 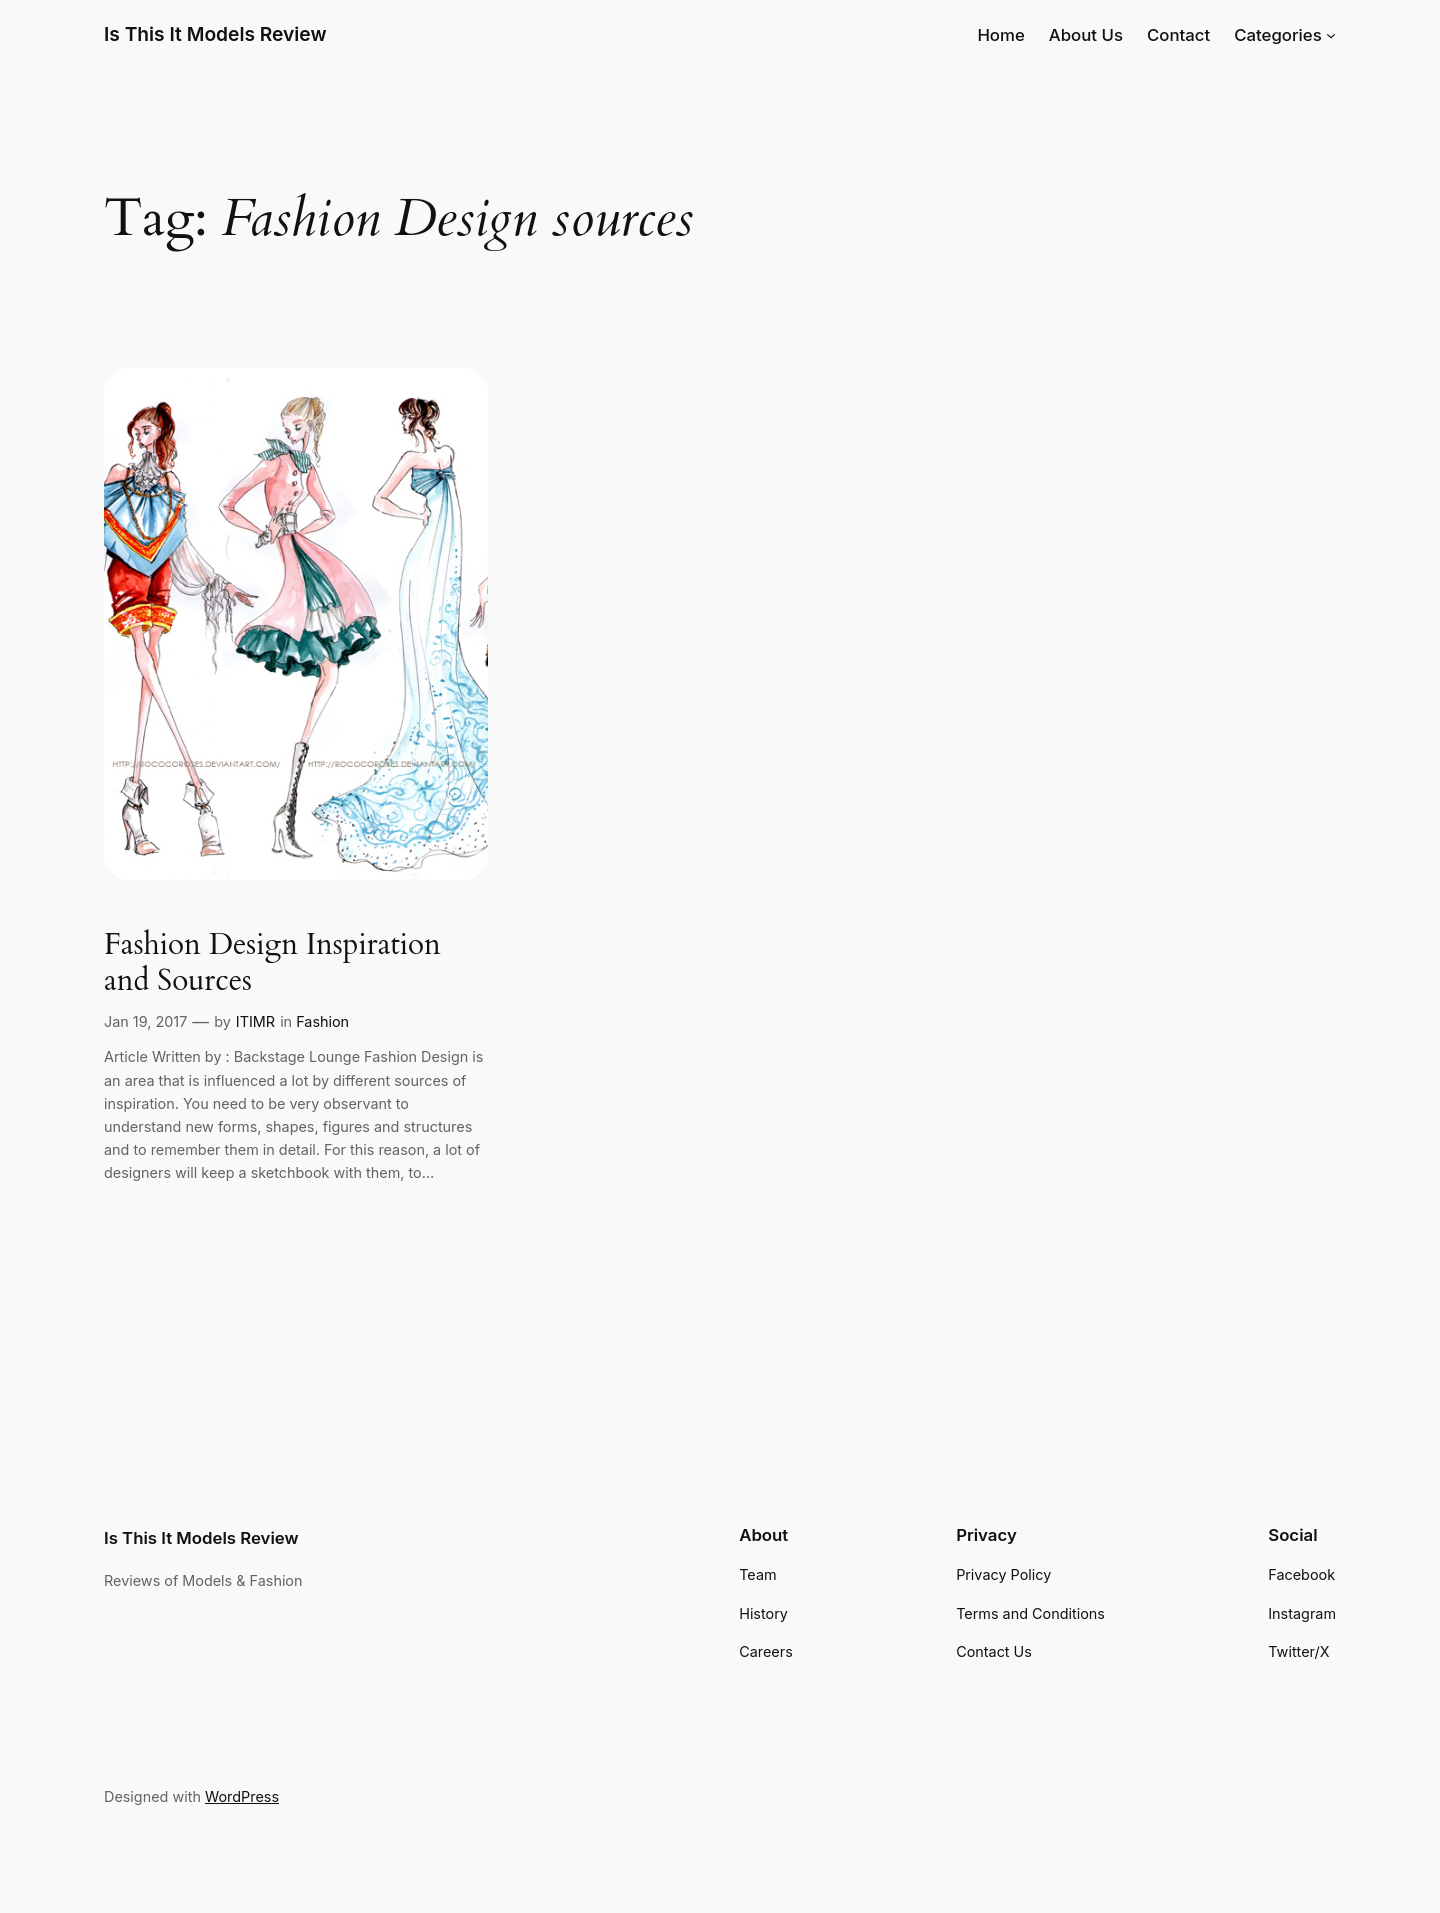 What do you see at coordinates (215, 34) in the screenshot?
I see `Is This It Models Review` at bounding box center [215, 34].